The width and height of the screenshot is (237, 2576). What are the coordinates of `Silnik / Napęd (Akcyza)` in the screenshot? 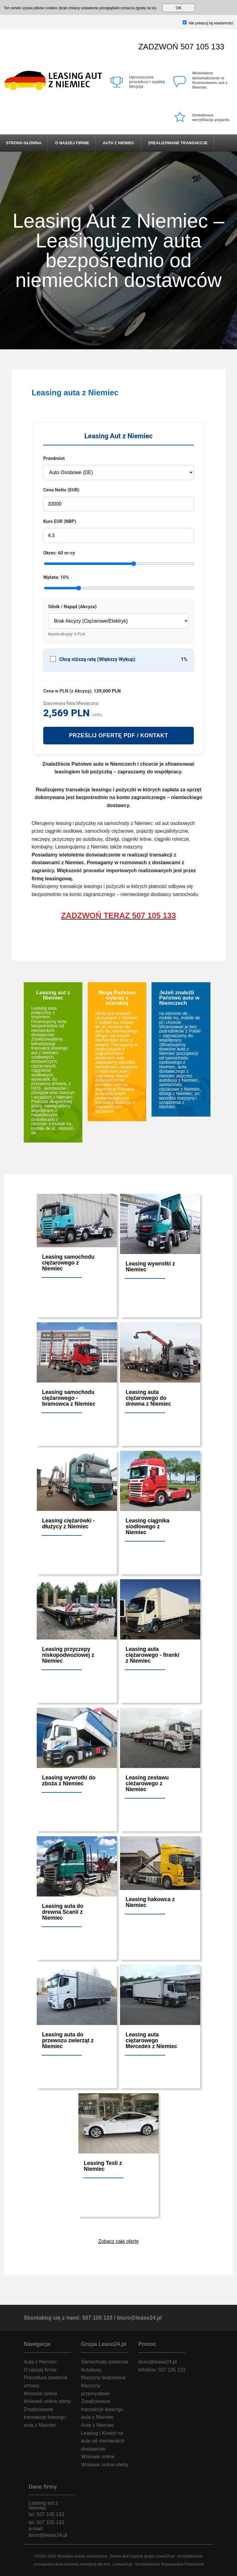 It's located at (72, 606).